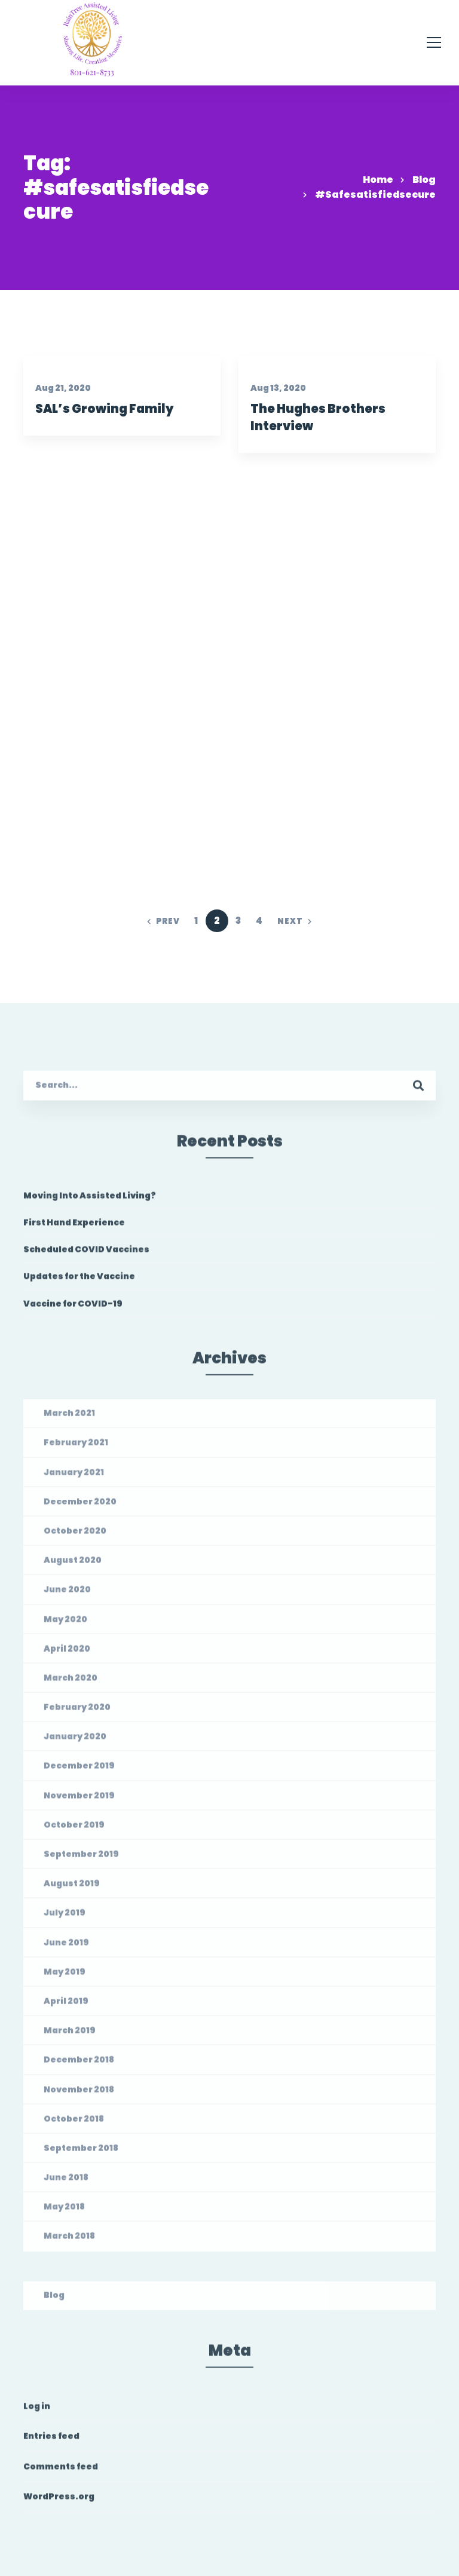 The image size is (459, 2576). I want to click on November 2018, so click(79, 2094).